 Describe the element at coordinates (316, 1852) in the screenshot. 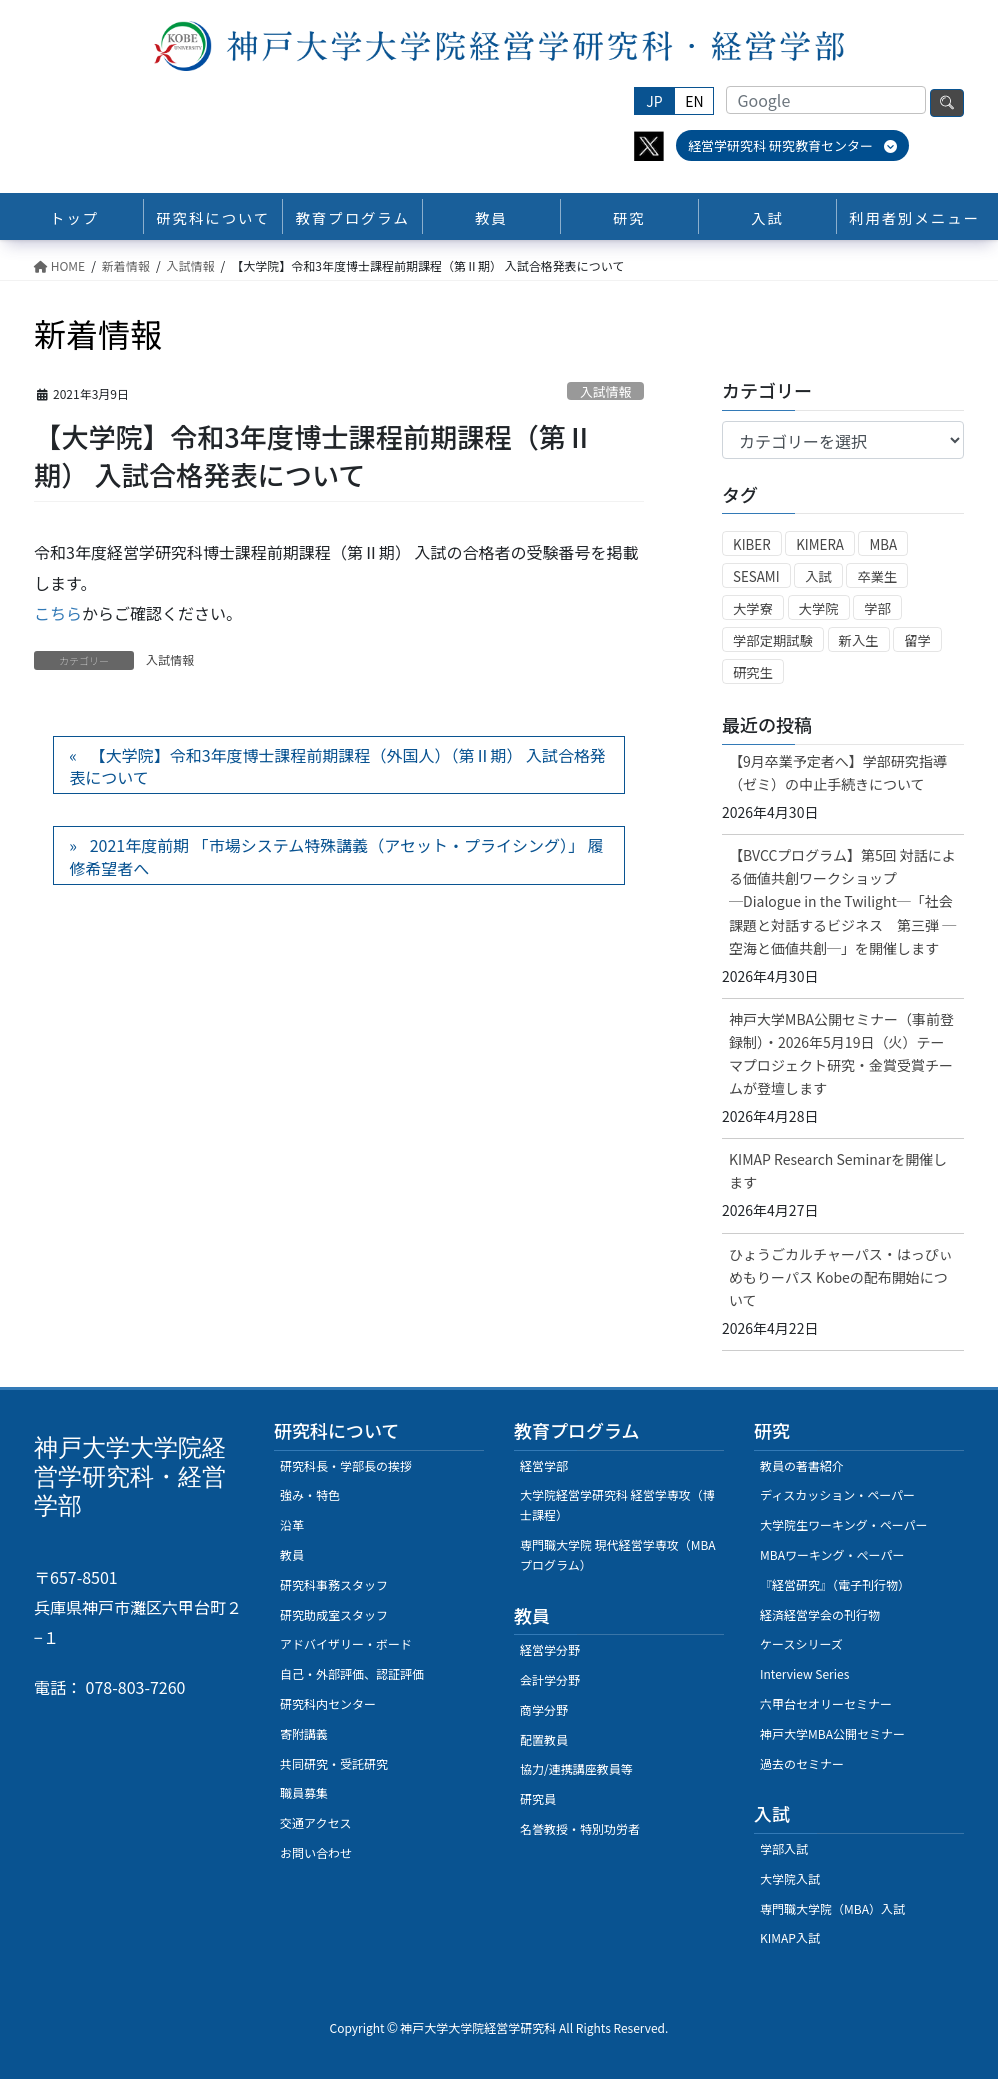

I see `お問い合わせ` at that location.